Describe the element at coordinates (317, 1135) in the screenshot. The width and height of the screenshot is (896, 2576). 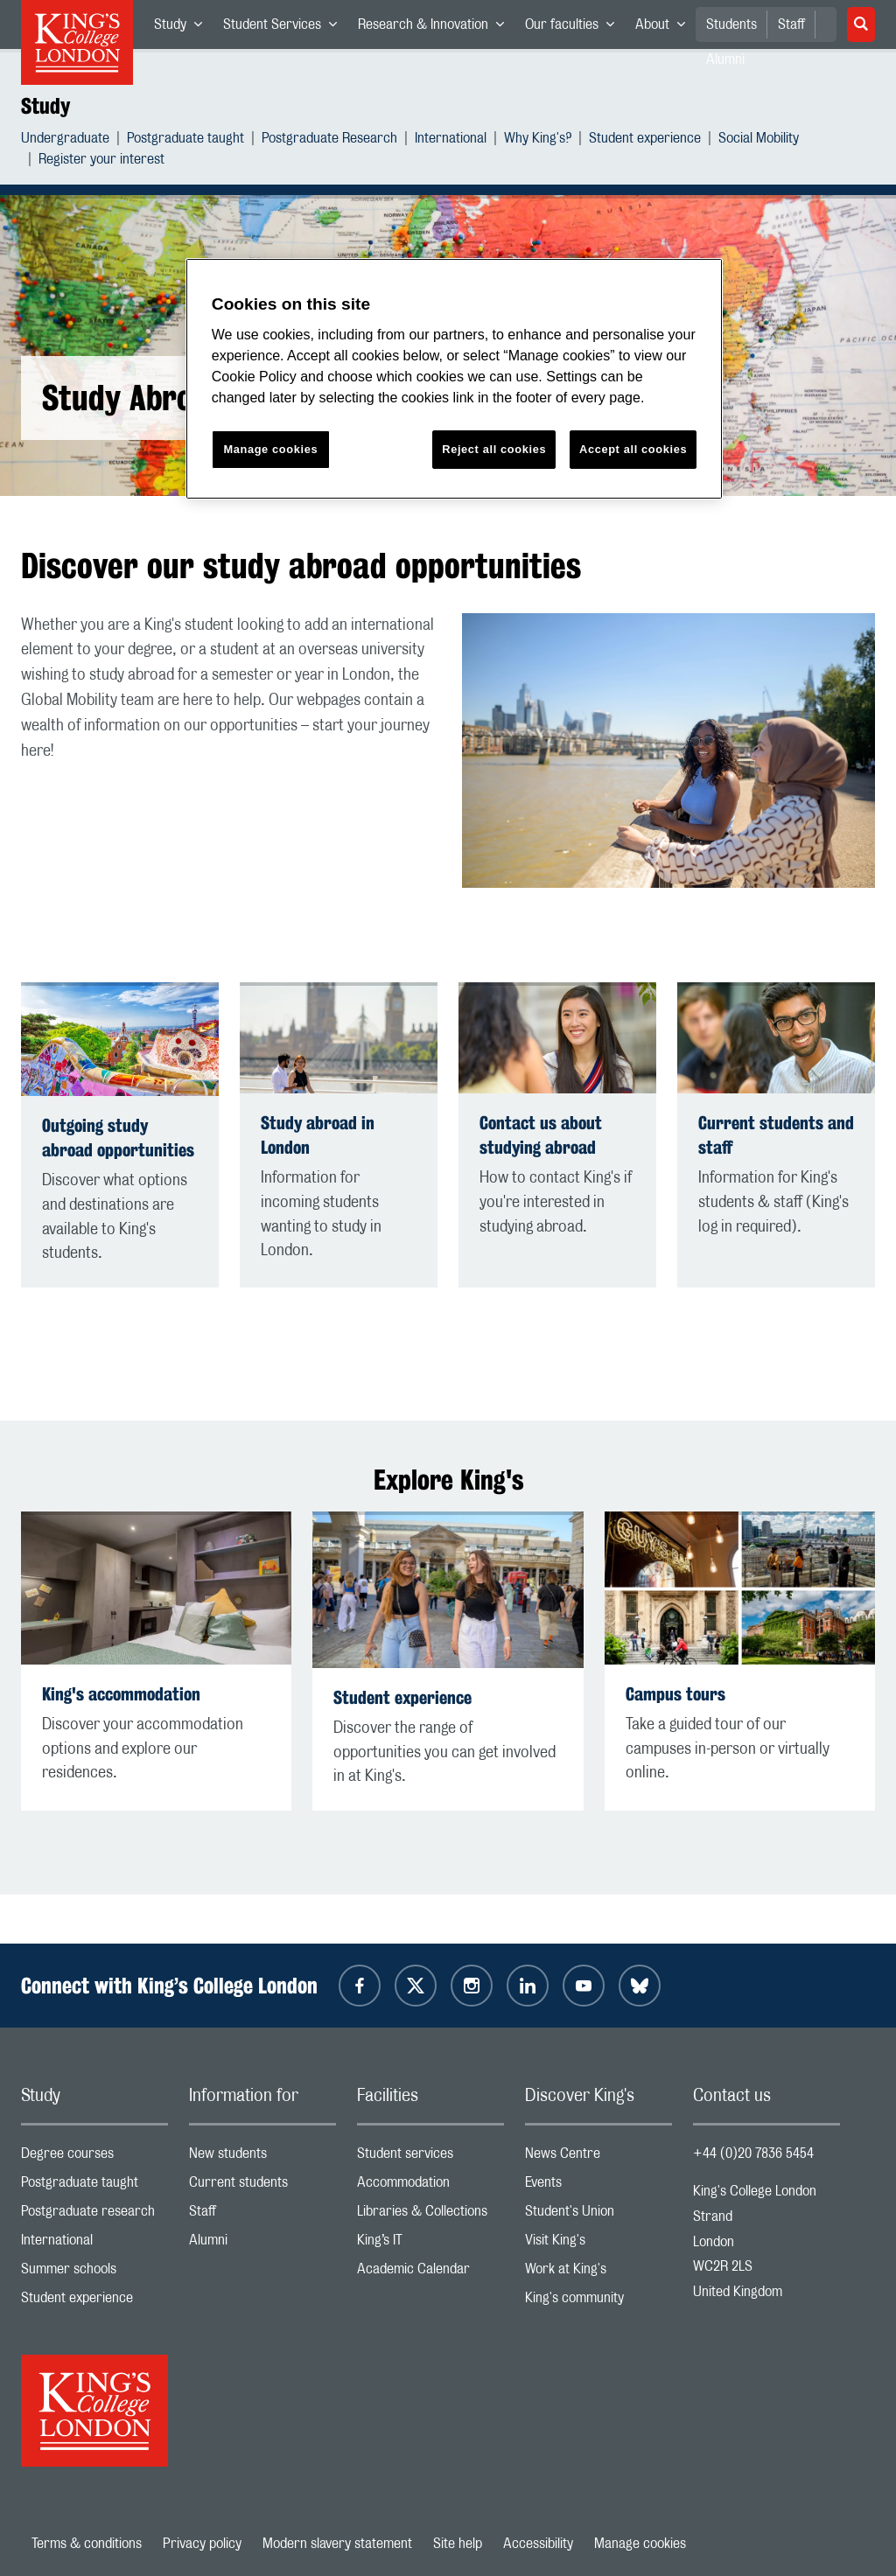
I see `Study abroad in London` at that location.